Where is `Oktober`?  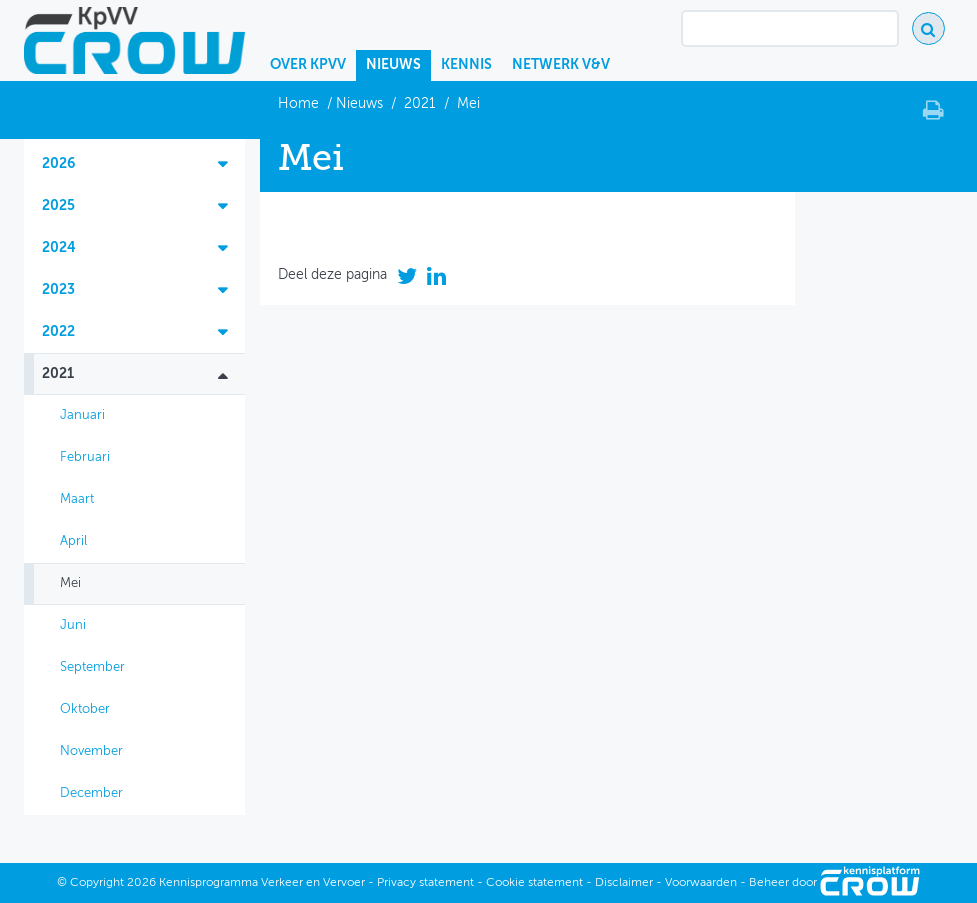
Oktober is located at coordinates (85, 709).